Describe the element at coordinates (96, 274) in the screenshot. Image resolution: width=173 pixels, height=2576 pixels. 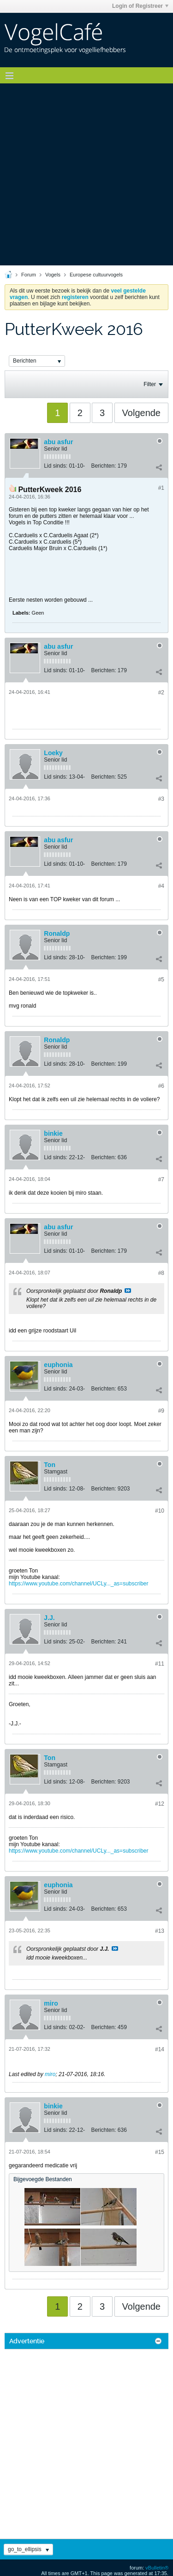
I see `Europese cultuurvogels` at that location.